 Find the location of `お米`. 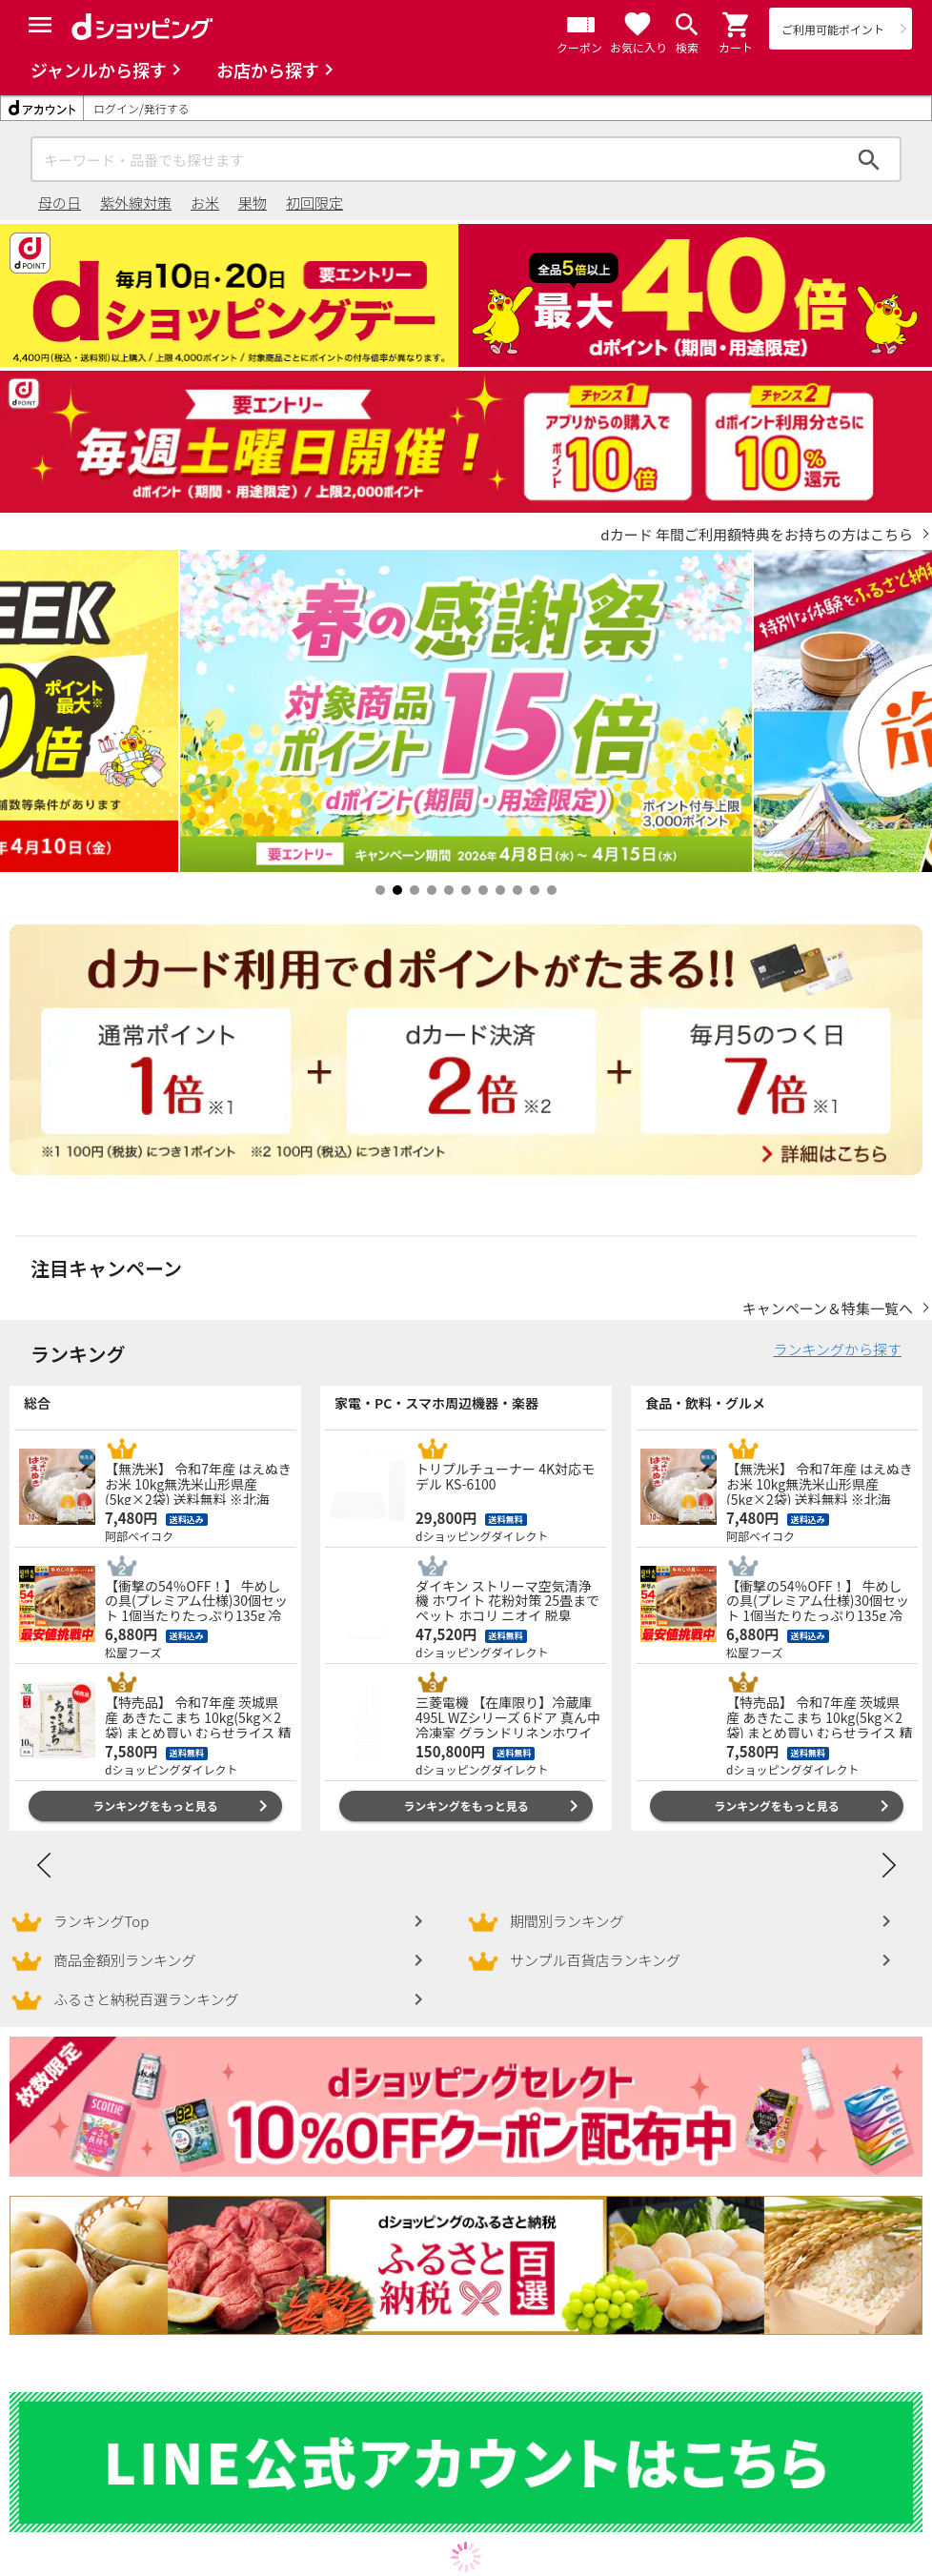

お米 is located at coordinates (205, 203).